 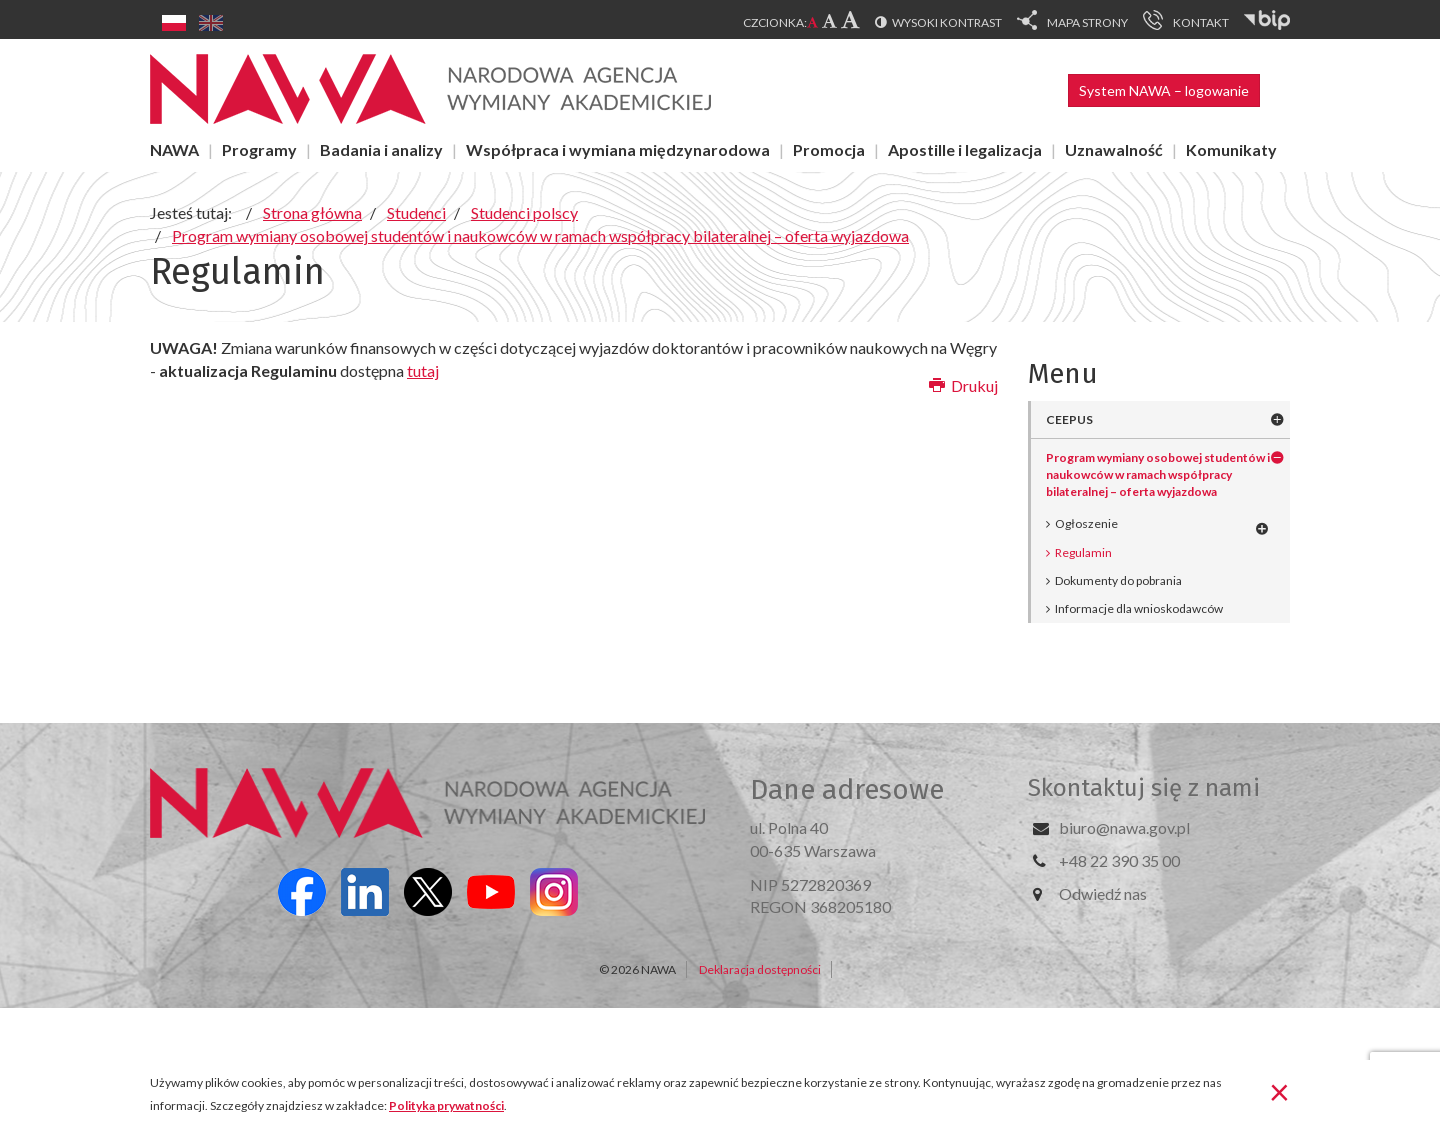 What do you see at coordinates (1119, 860) in the screenshot?
I see `+48 22 390 35 00` at bounding box center [1119, 860].